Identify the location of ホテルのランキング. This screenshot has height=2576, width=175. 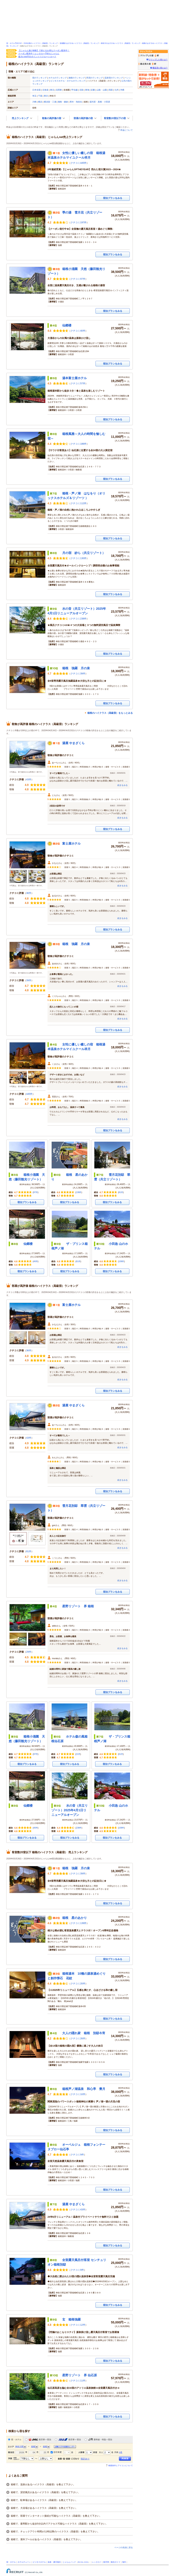
(57, 78).